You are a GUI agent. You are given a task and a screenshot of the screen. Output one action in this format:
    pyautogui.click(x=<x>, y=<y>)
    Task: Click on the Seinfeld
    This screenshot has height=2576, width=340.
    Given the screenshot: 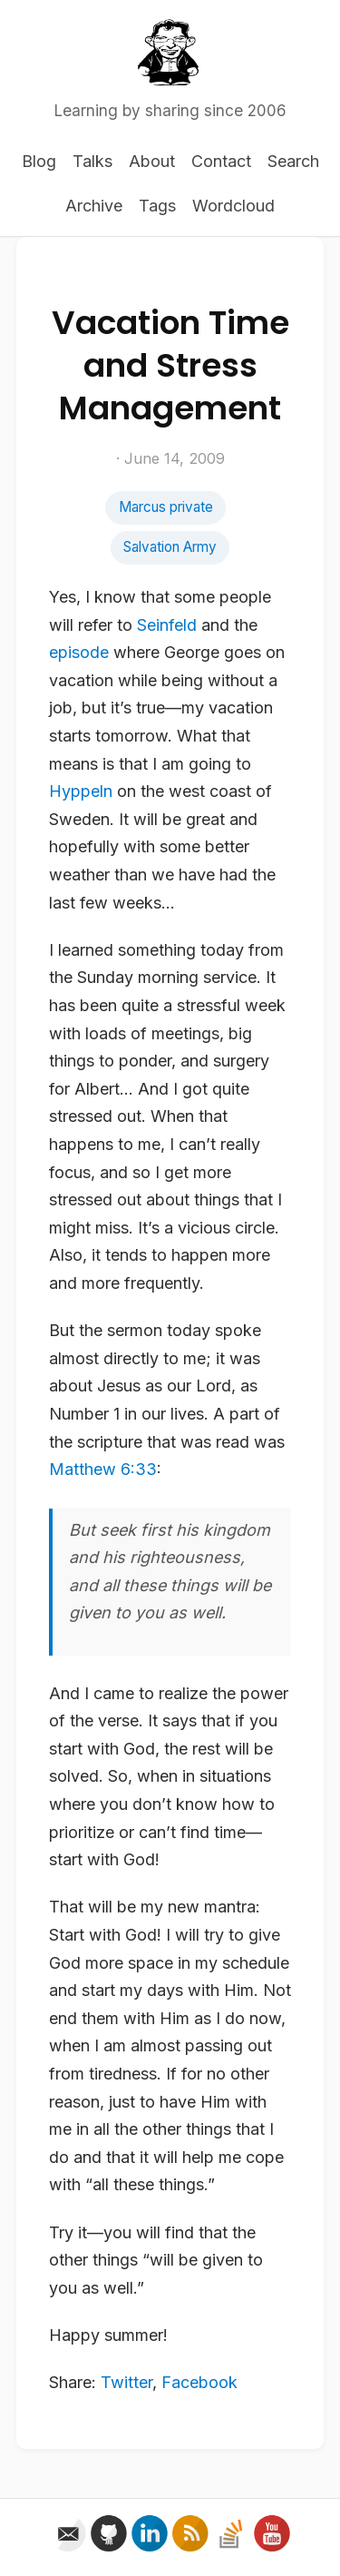 What is the action you would take?
    pyautogui.click(x=167, y=624)
    